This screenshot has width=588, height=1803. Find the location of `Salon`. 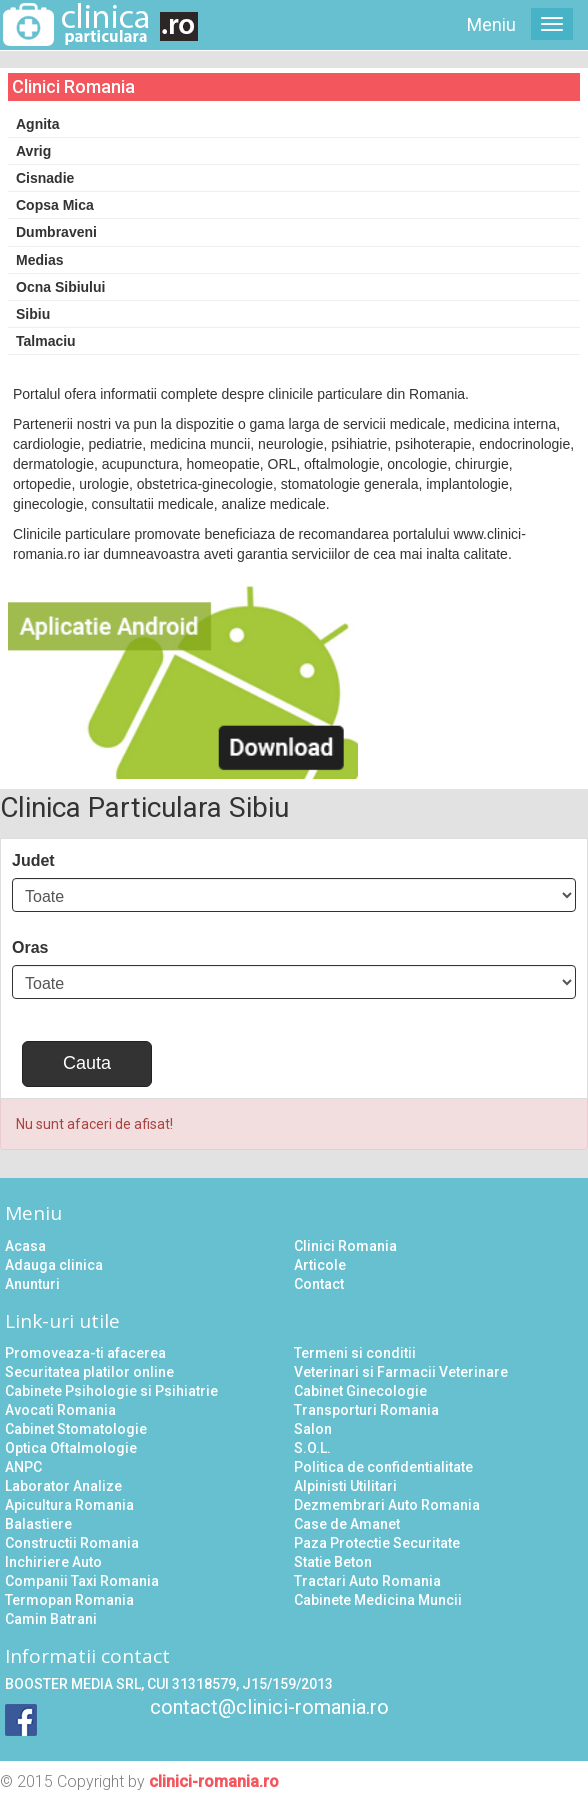

Salon is located at coordinates (313, 1429).